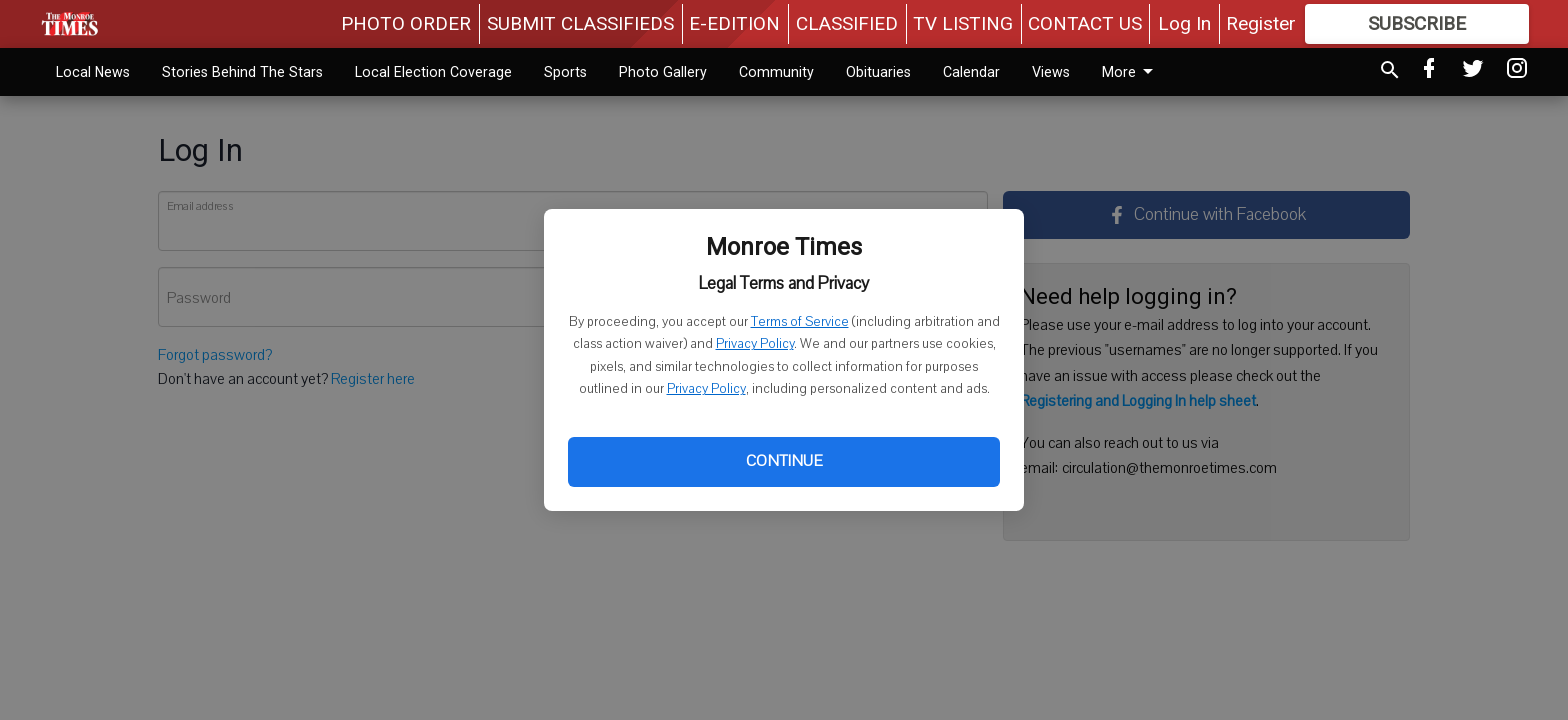 This screenshot has width=1568, height=720. Describe the element at coordinates (1131, 72) in the screenshot. I see `More` at that location.